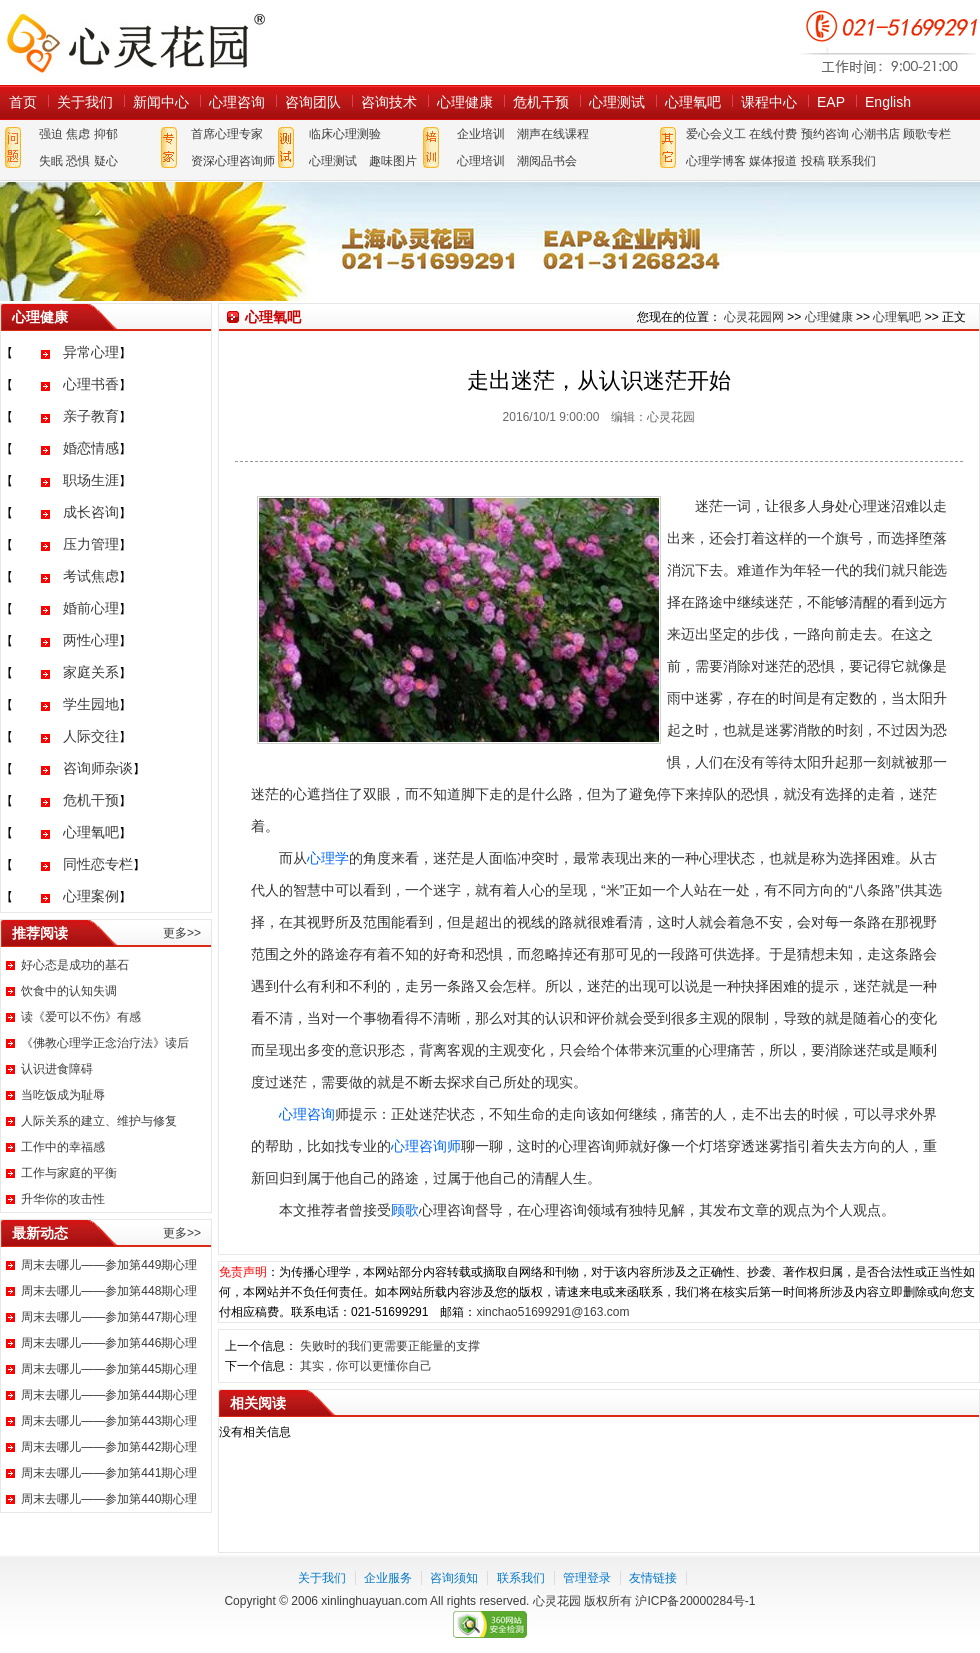  Describe the element at coordinates (91, 704) in the screenshot. I see `学生园地` at that location.